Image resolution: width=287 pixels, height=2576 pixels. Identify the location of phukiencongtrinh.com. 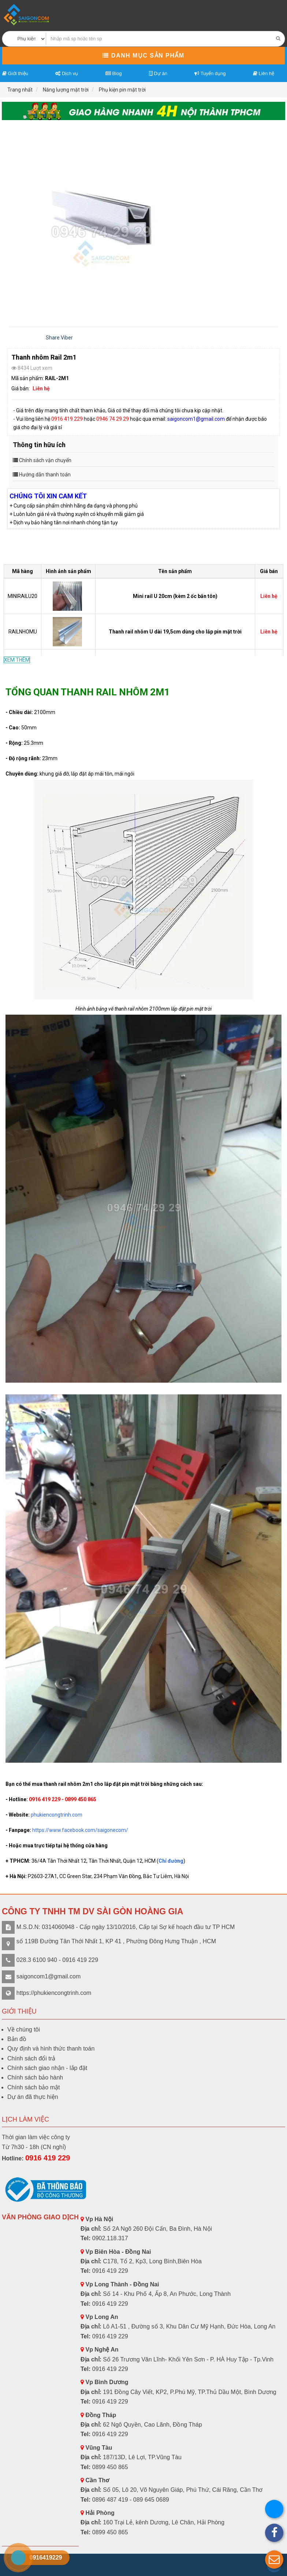
(56, 1815).